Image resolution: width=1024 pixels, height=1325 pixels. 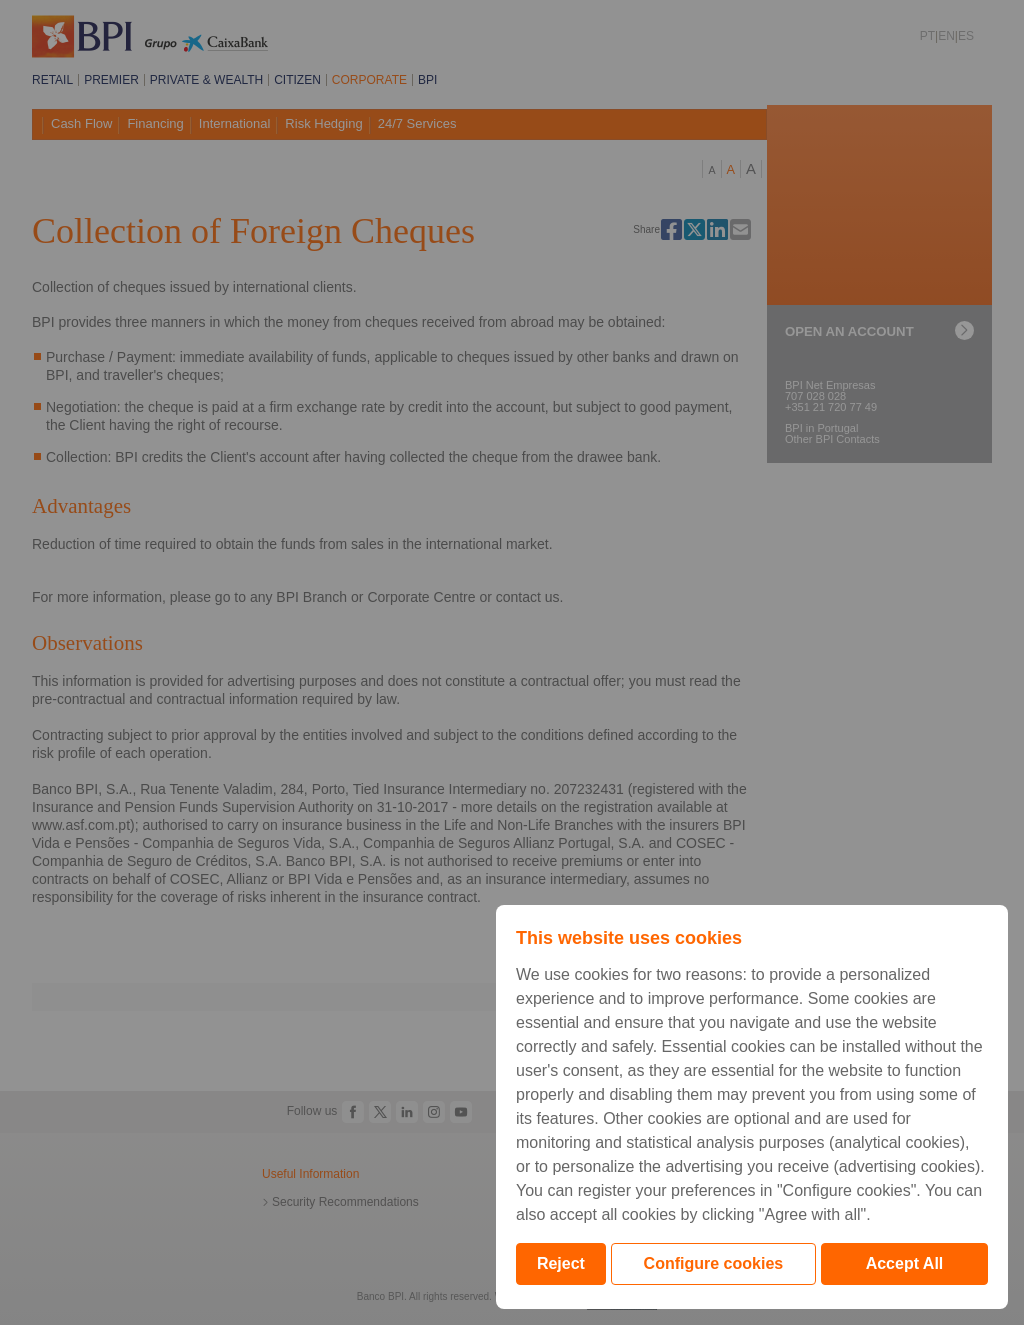 I want to click on Reject, so click(x=561, y=1263).